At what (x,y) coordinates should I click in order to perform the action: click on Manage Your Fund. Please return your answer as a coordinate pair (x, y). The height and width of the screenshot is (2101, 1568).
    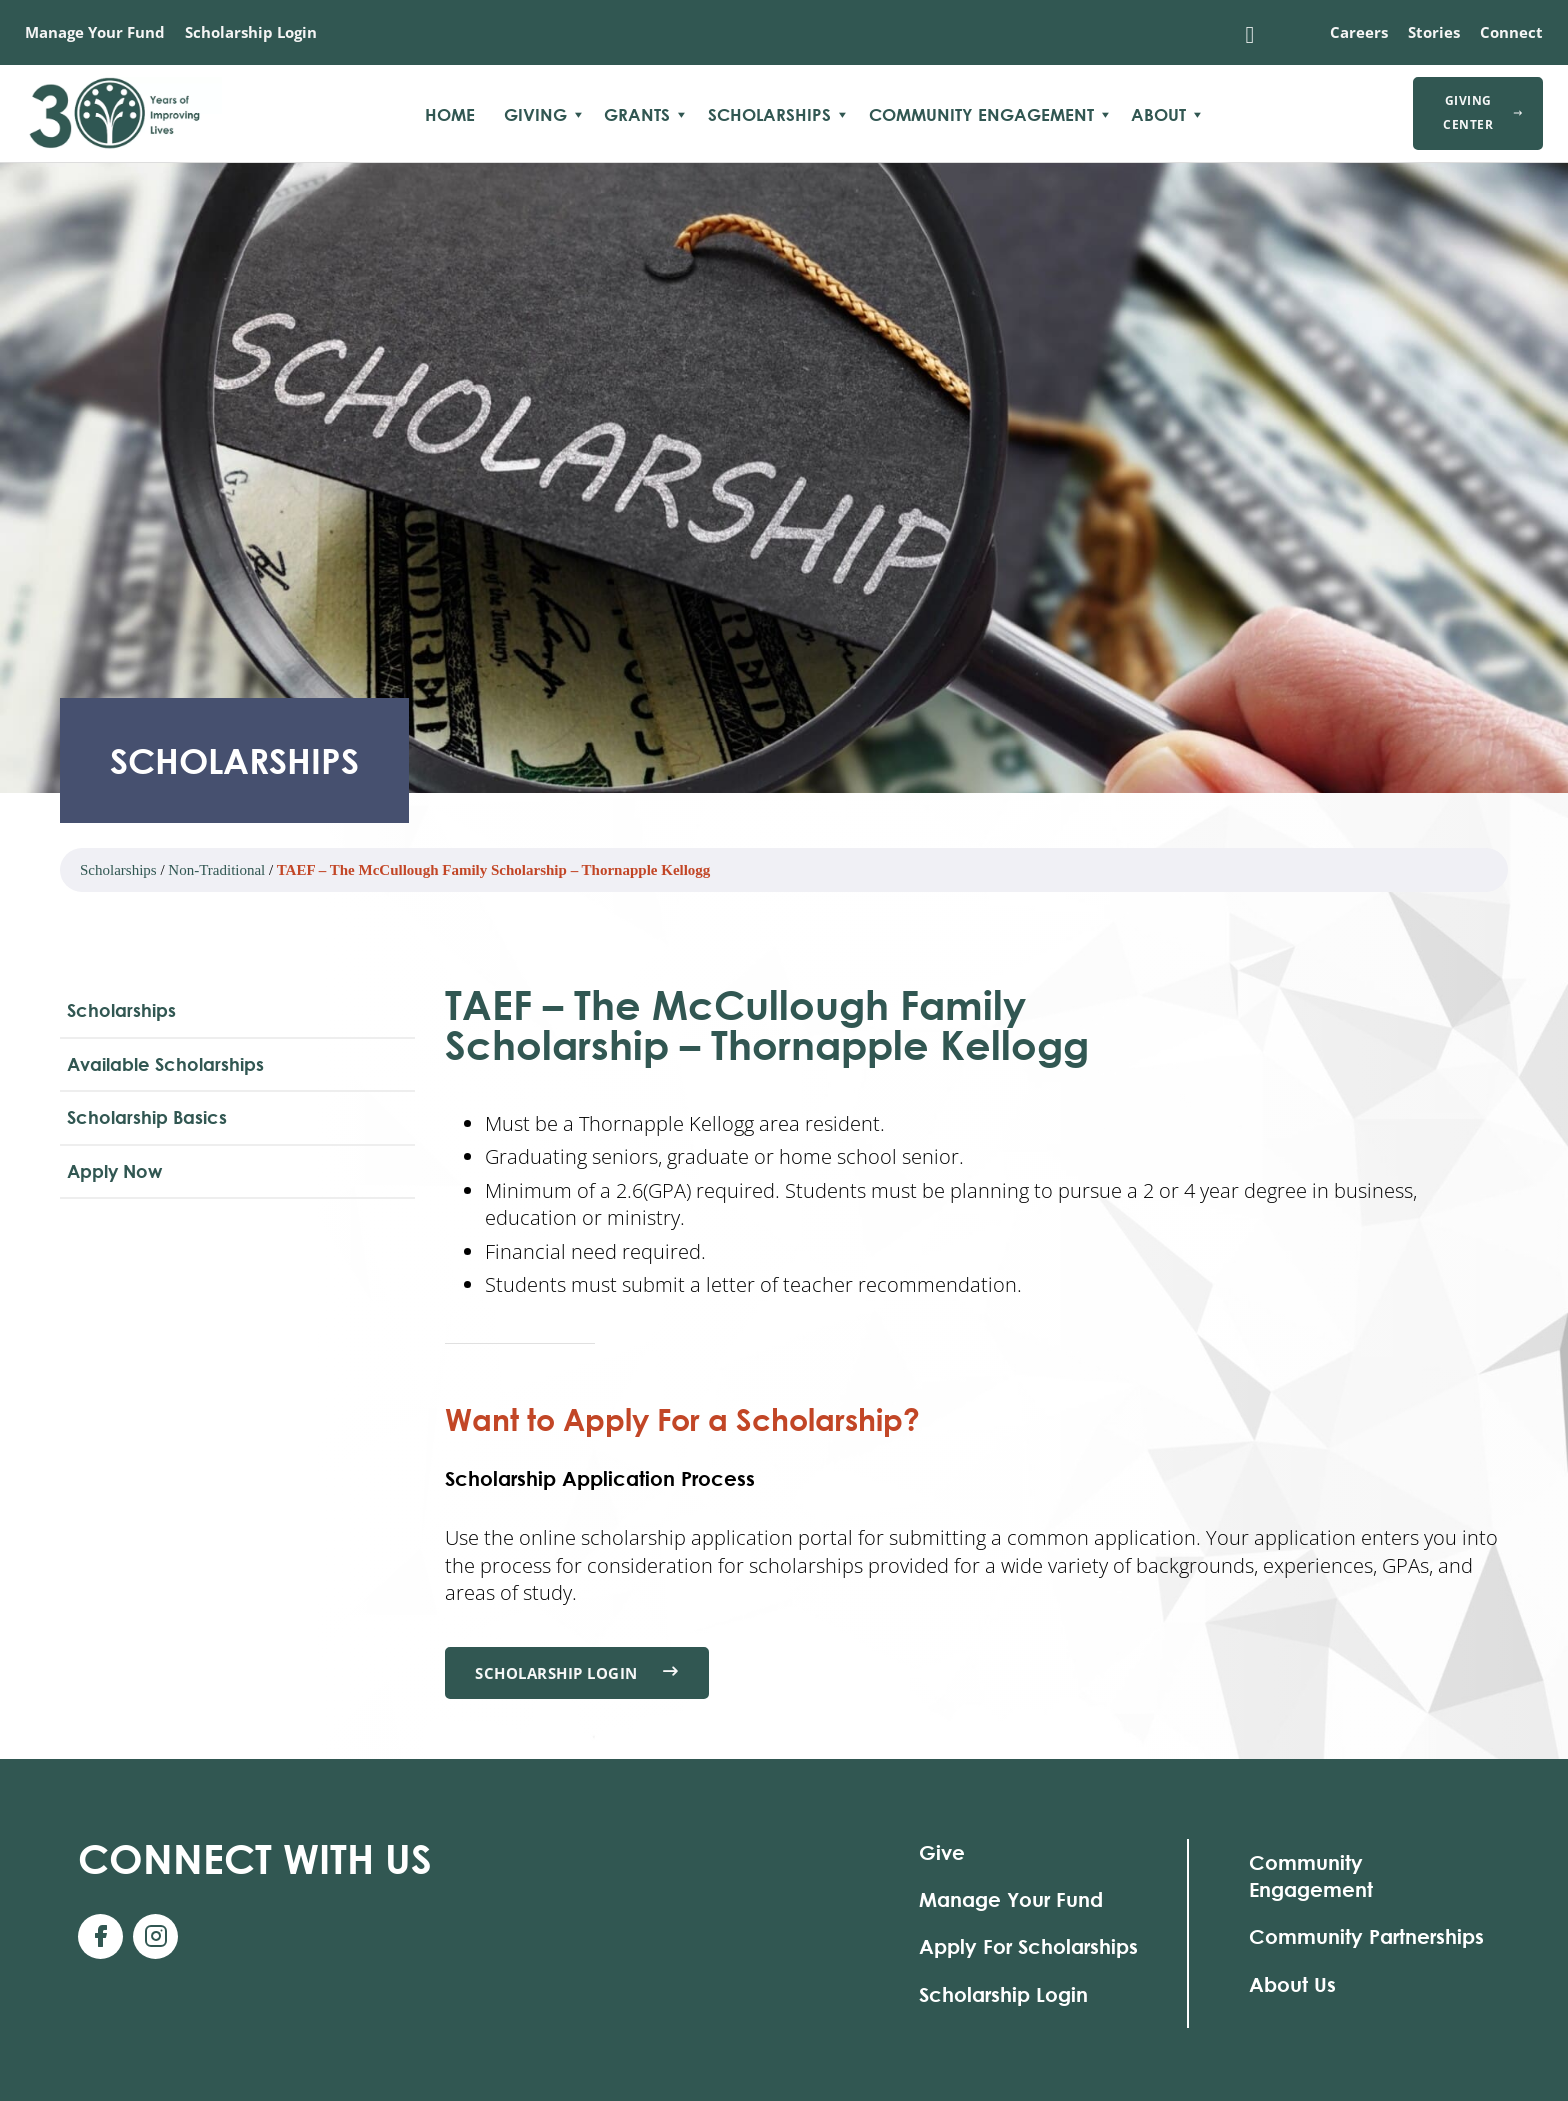
    Looking at the image, I should click on (95, 32).